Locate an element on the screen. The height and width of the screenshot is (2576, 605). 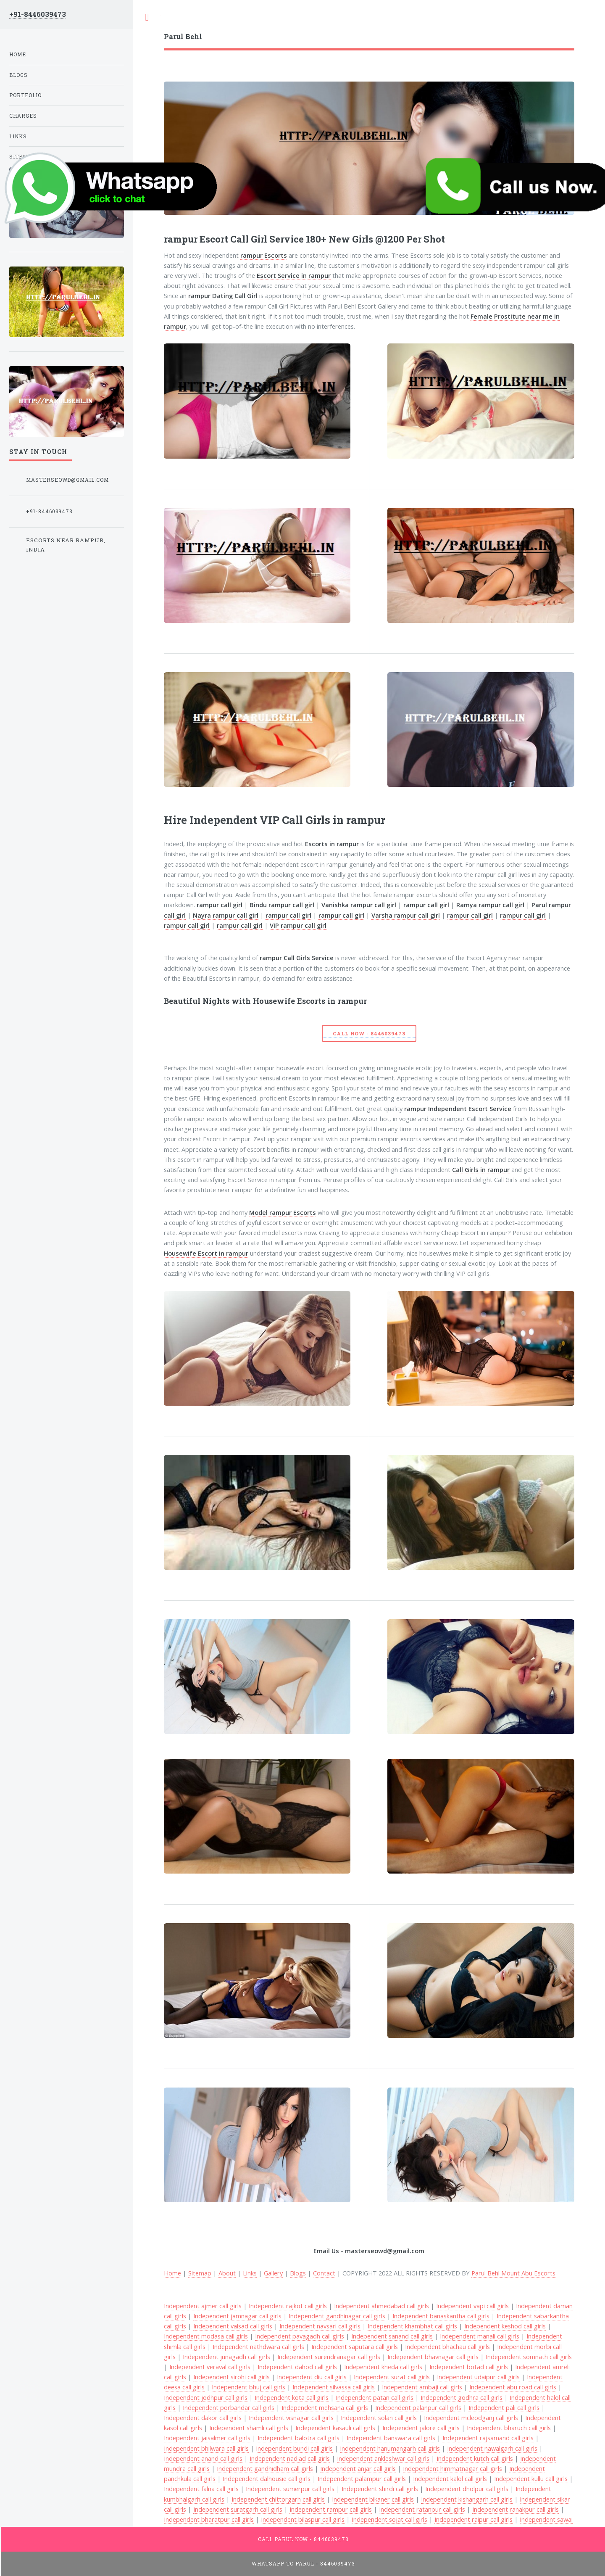
Independent sirohi call girls is located at coordinates (231, 2377).